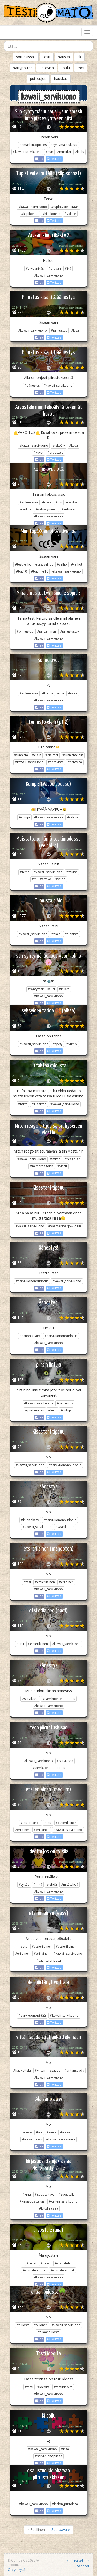 Image resolution: width=97 pixels, height=2576 pixels. Describe the element at coordinates (35, 268) in the screenshot. I see `#arvaanikäsi` at that location.